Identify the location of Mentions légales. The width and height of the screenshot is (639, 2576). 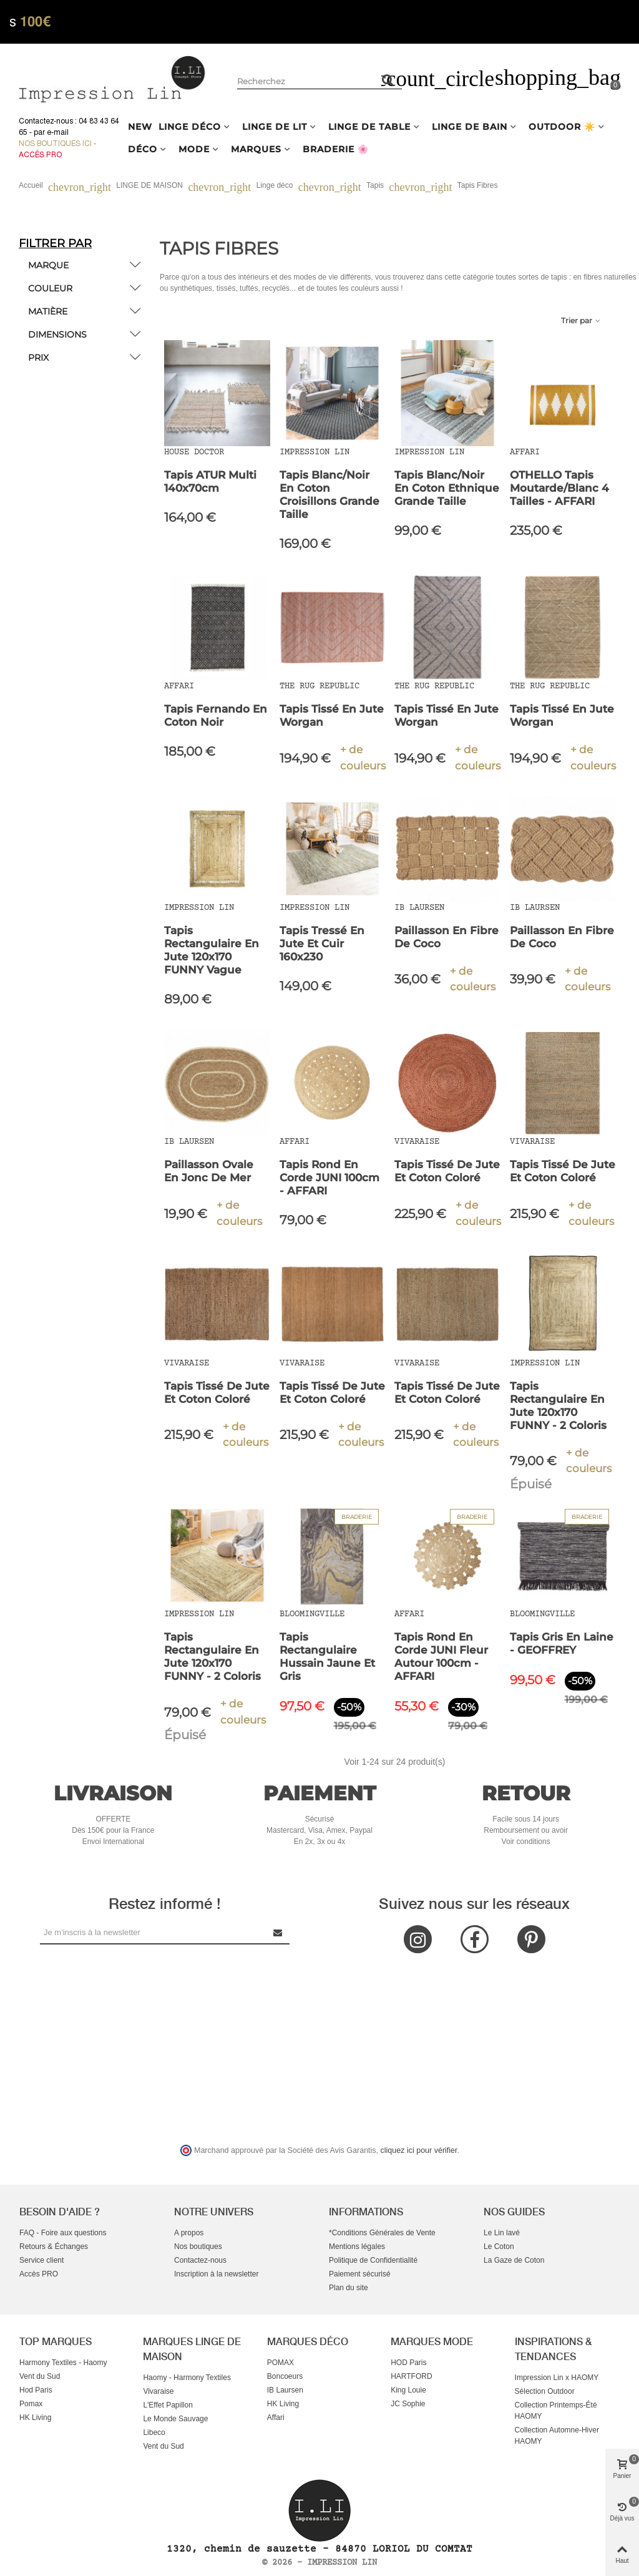
(357, 2246).